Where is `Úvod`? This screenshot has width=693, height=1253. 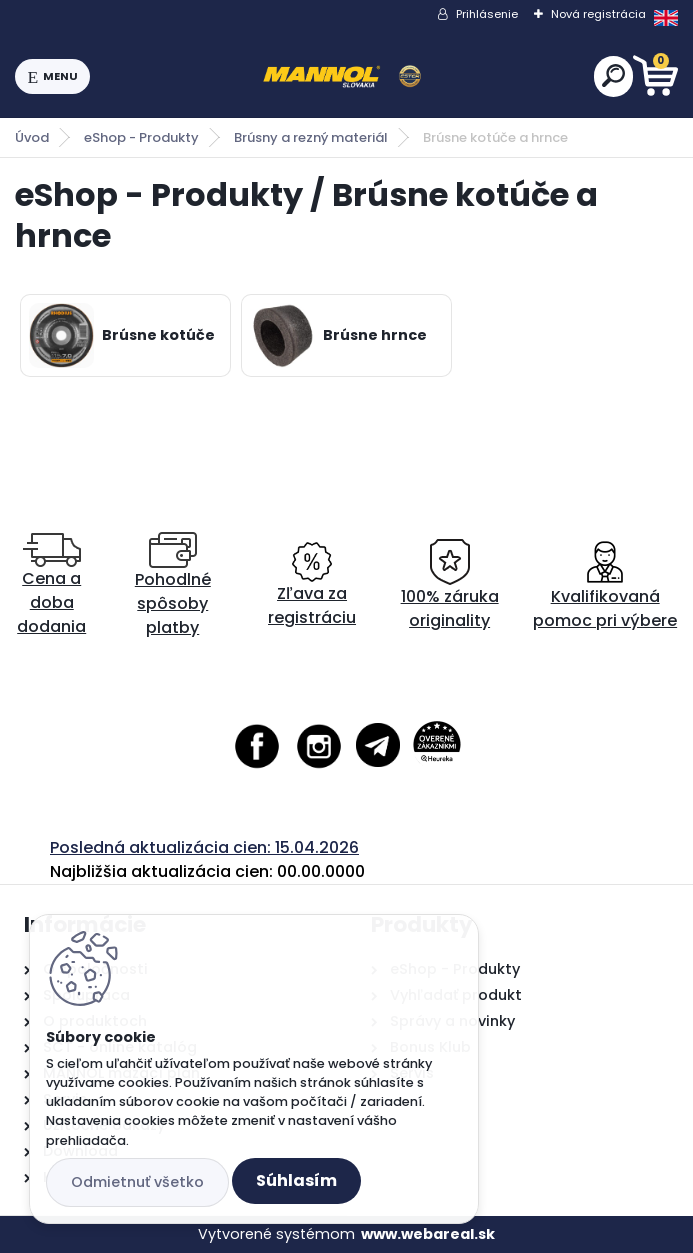 Úvod is located at coordinates (32, 137).